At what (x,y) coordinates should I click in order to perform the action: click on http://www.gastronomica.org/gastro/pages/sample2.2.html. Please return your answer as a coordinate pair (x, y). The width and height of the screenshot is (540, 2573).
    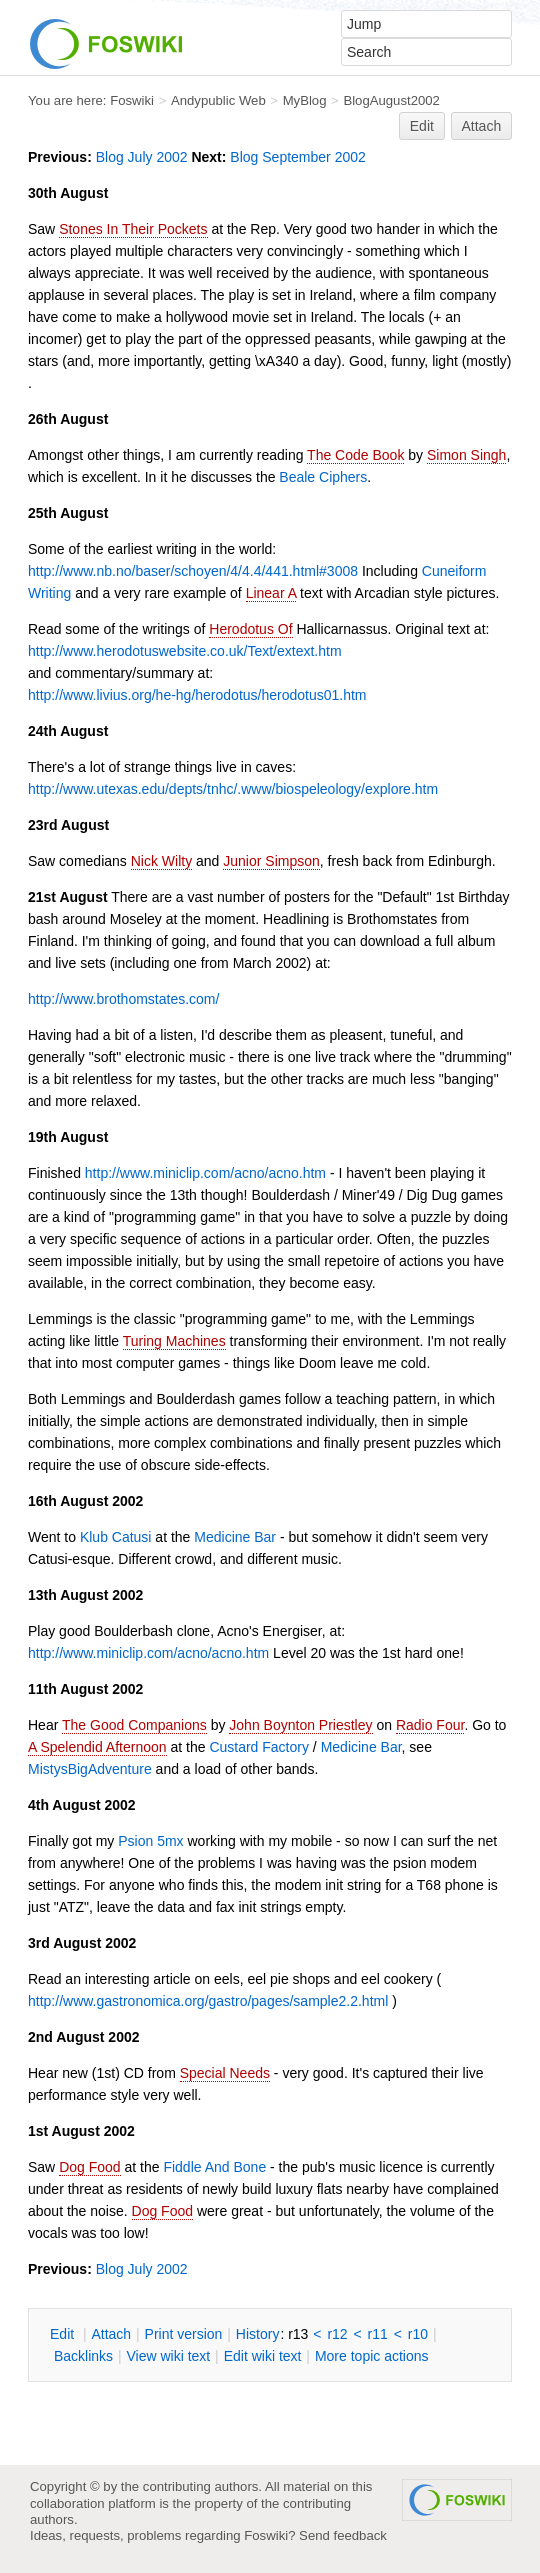
    Looking at the image, I should click on (208, 2001).